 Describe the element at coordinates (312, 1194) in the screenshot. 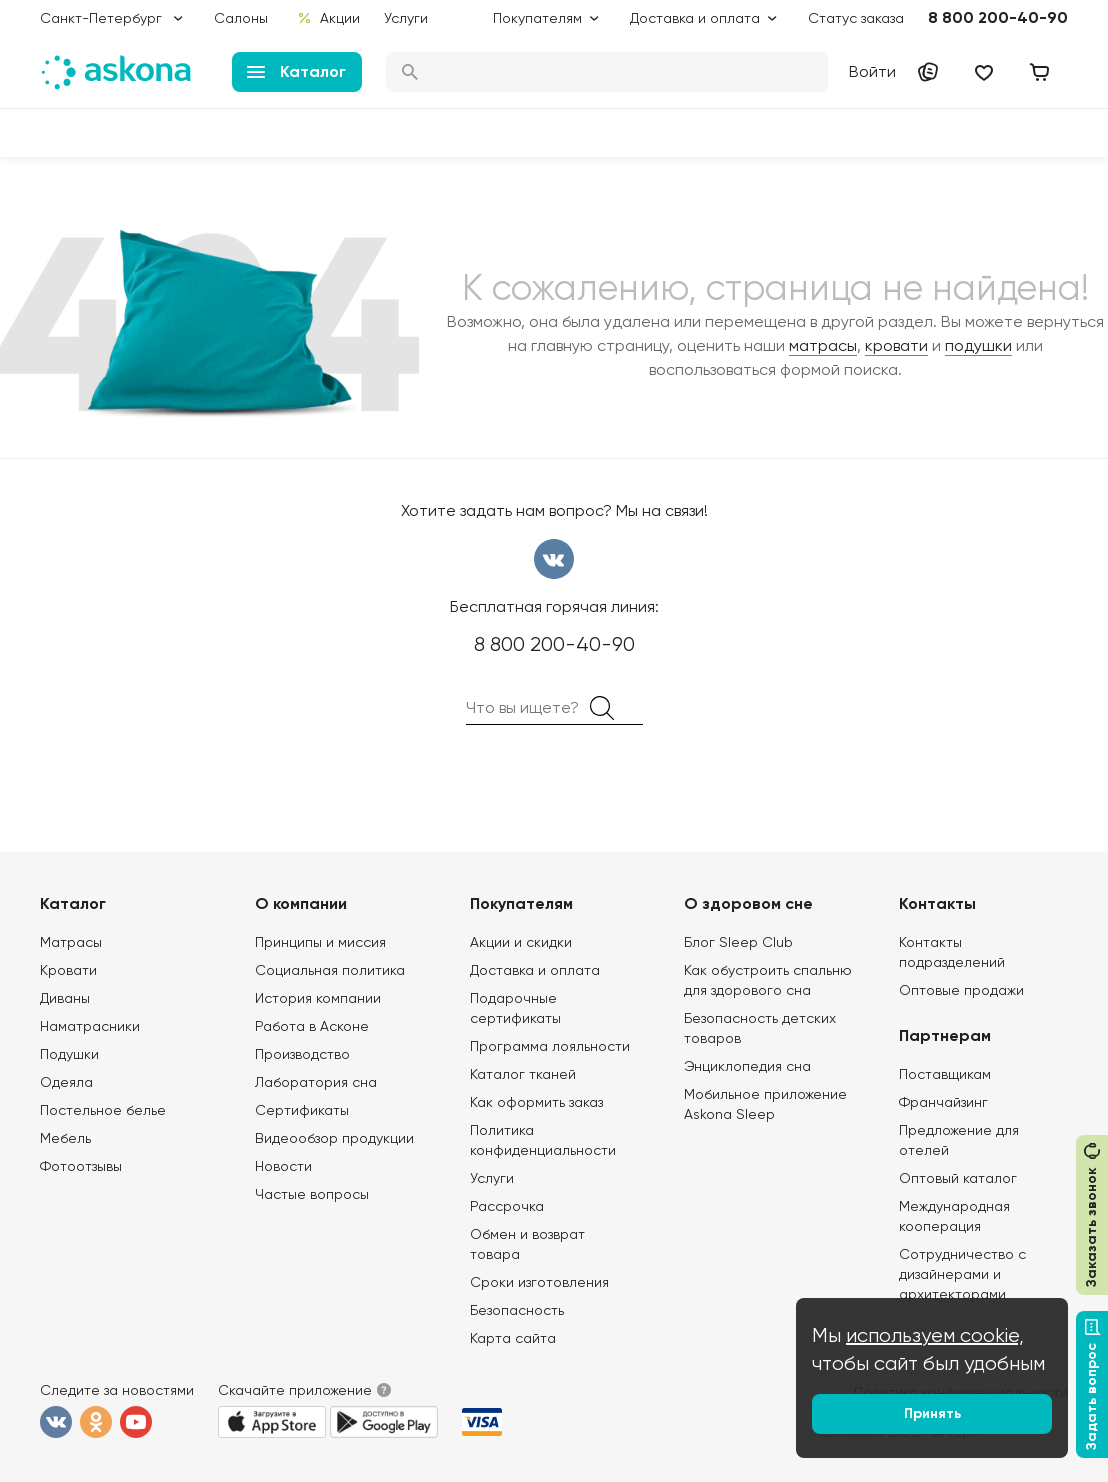

I see `Частые вопросы` at that location.